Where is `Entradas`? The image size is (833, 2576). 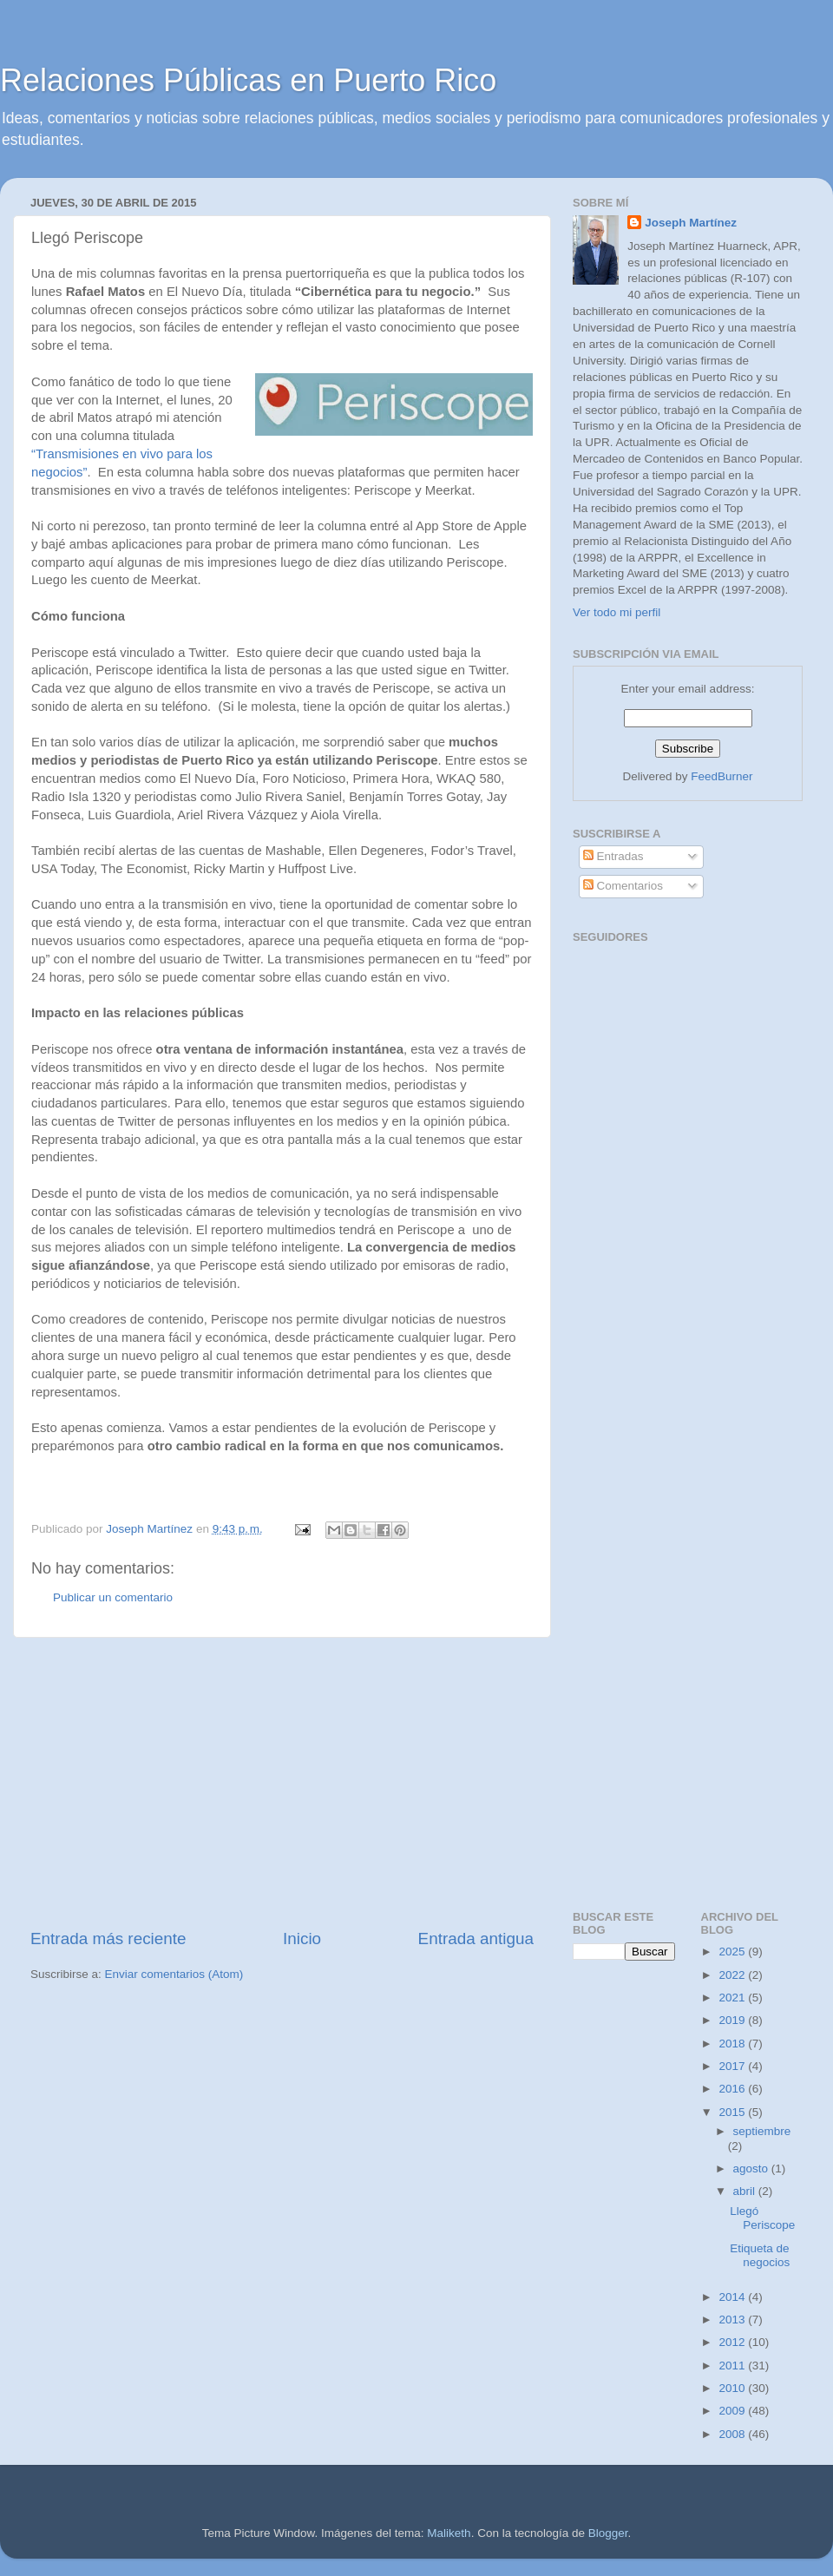
Entradas is located at coordinates (613, 856).